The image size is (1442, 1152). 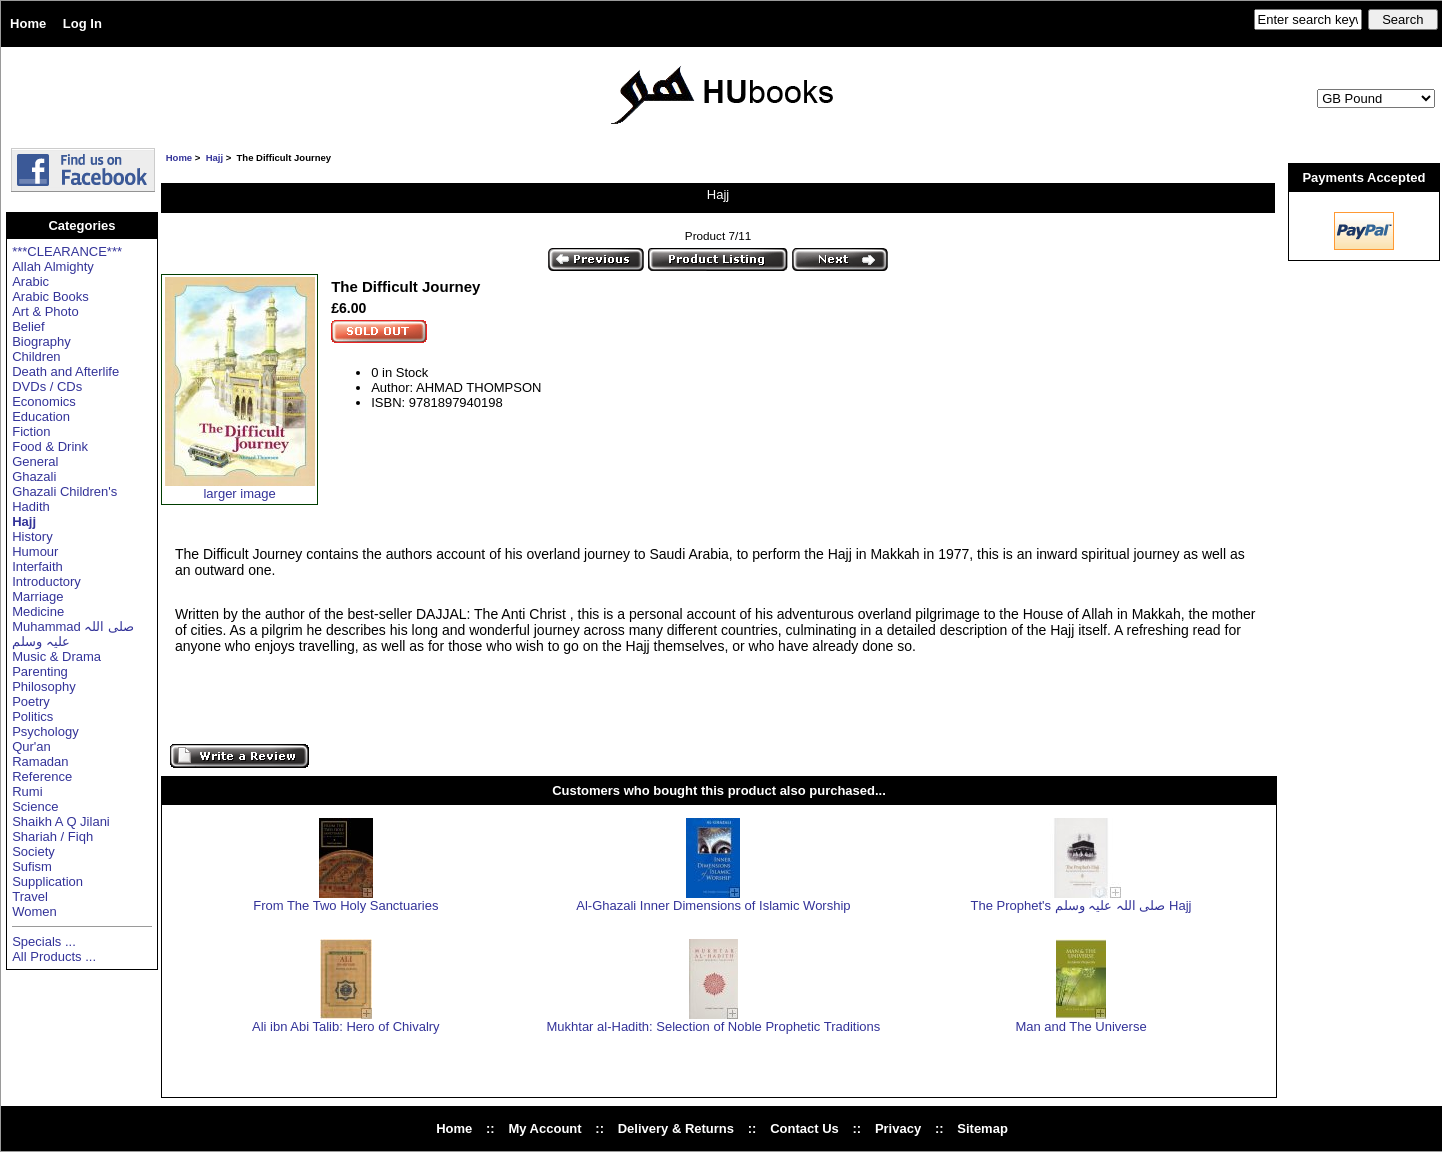 What do you see at coordinates (1080, 1026) in the screenshot?
I see `Man and The Universe` at bounding box center [1080, 1026].